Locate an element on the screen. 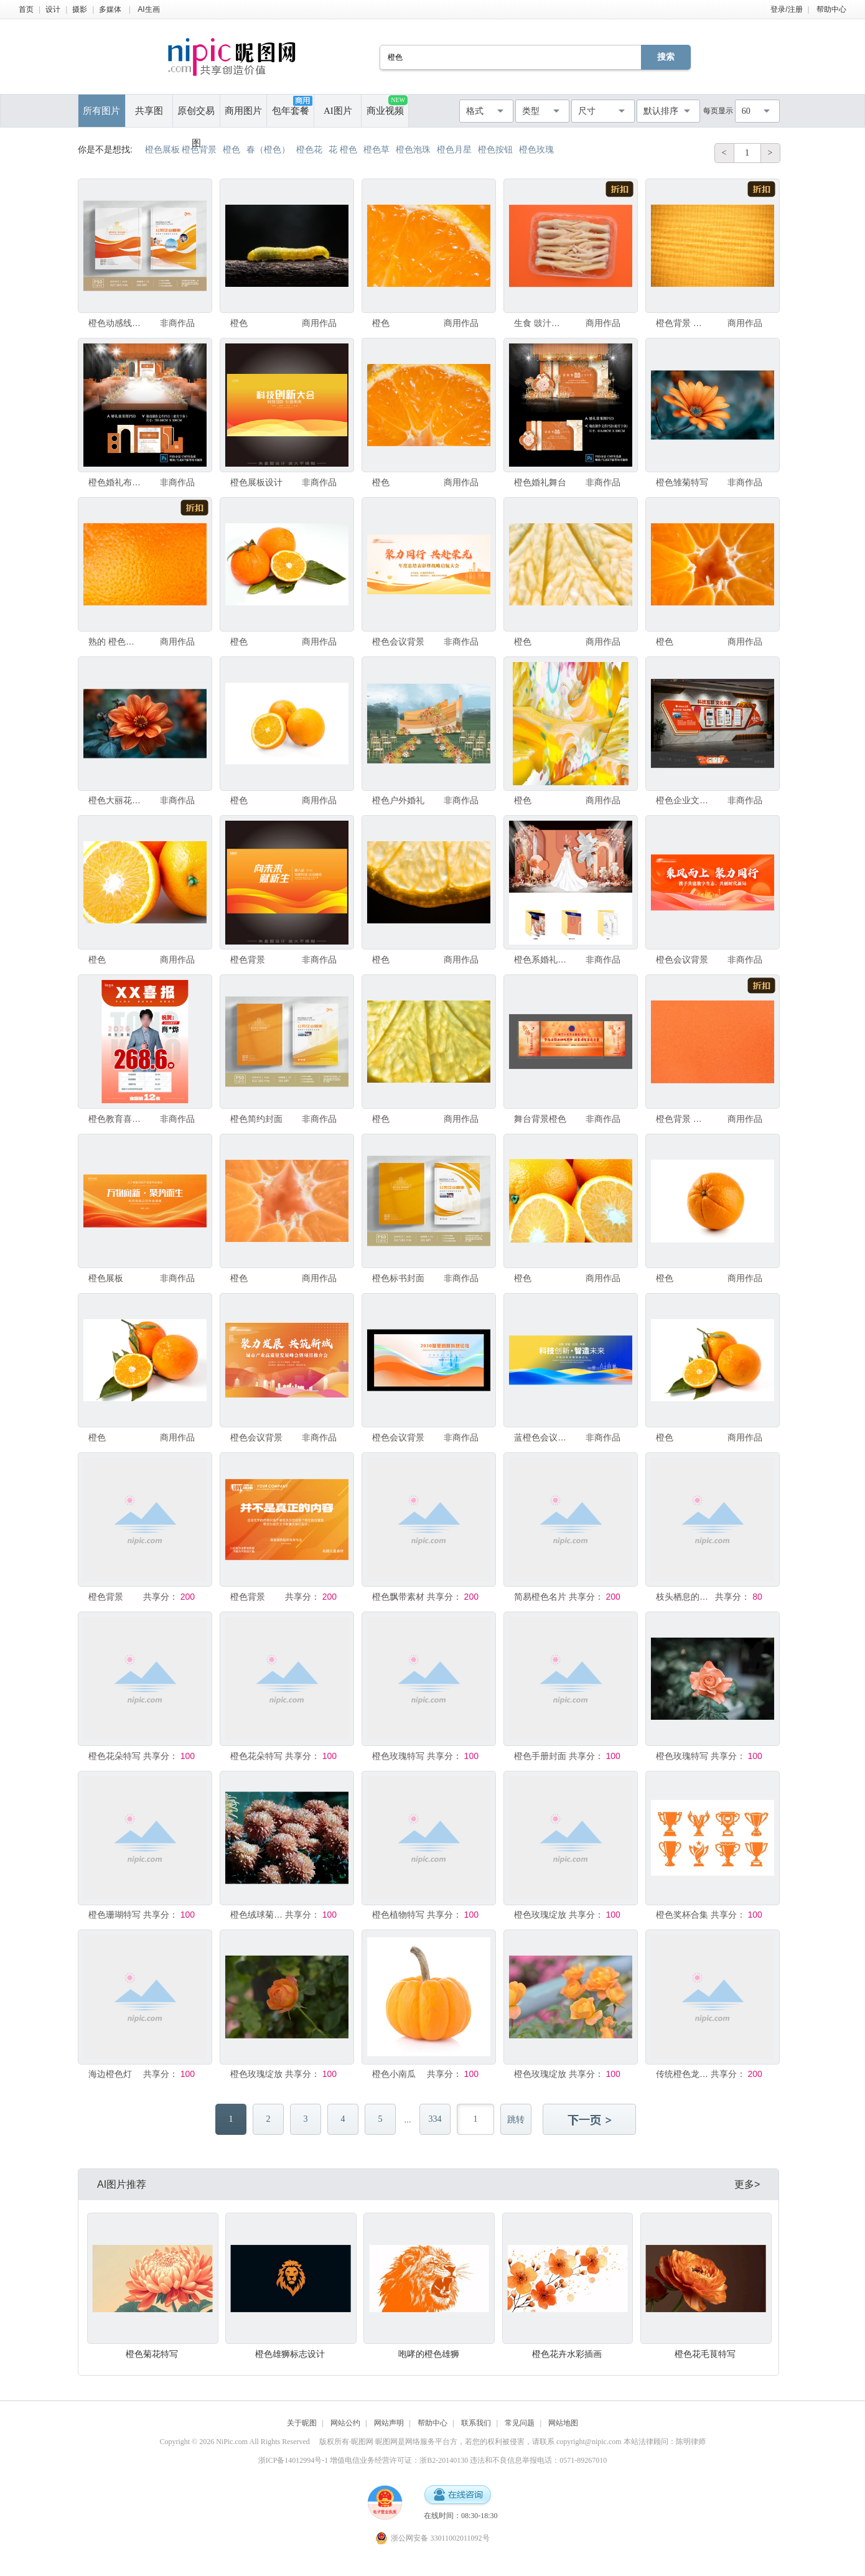  橙色婚礼舞台 is located at coordinates (540, 482).